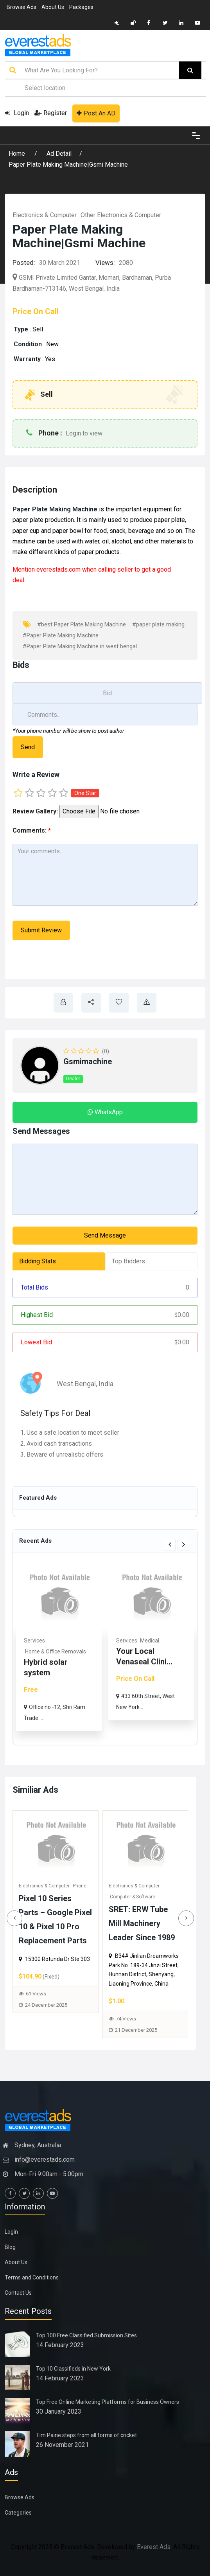 This screenshot has height=2576, width=210. Describe the element at coordinates (32, 830) in the screenshot. I see `Comments:` at that location.